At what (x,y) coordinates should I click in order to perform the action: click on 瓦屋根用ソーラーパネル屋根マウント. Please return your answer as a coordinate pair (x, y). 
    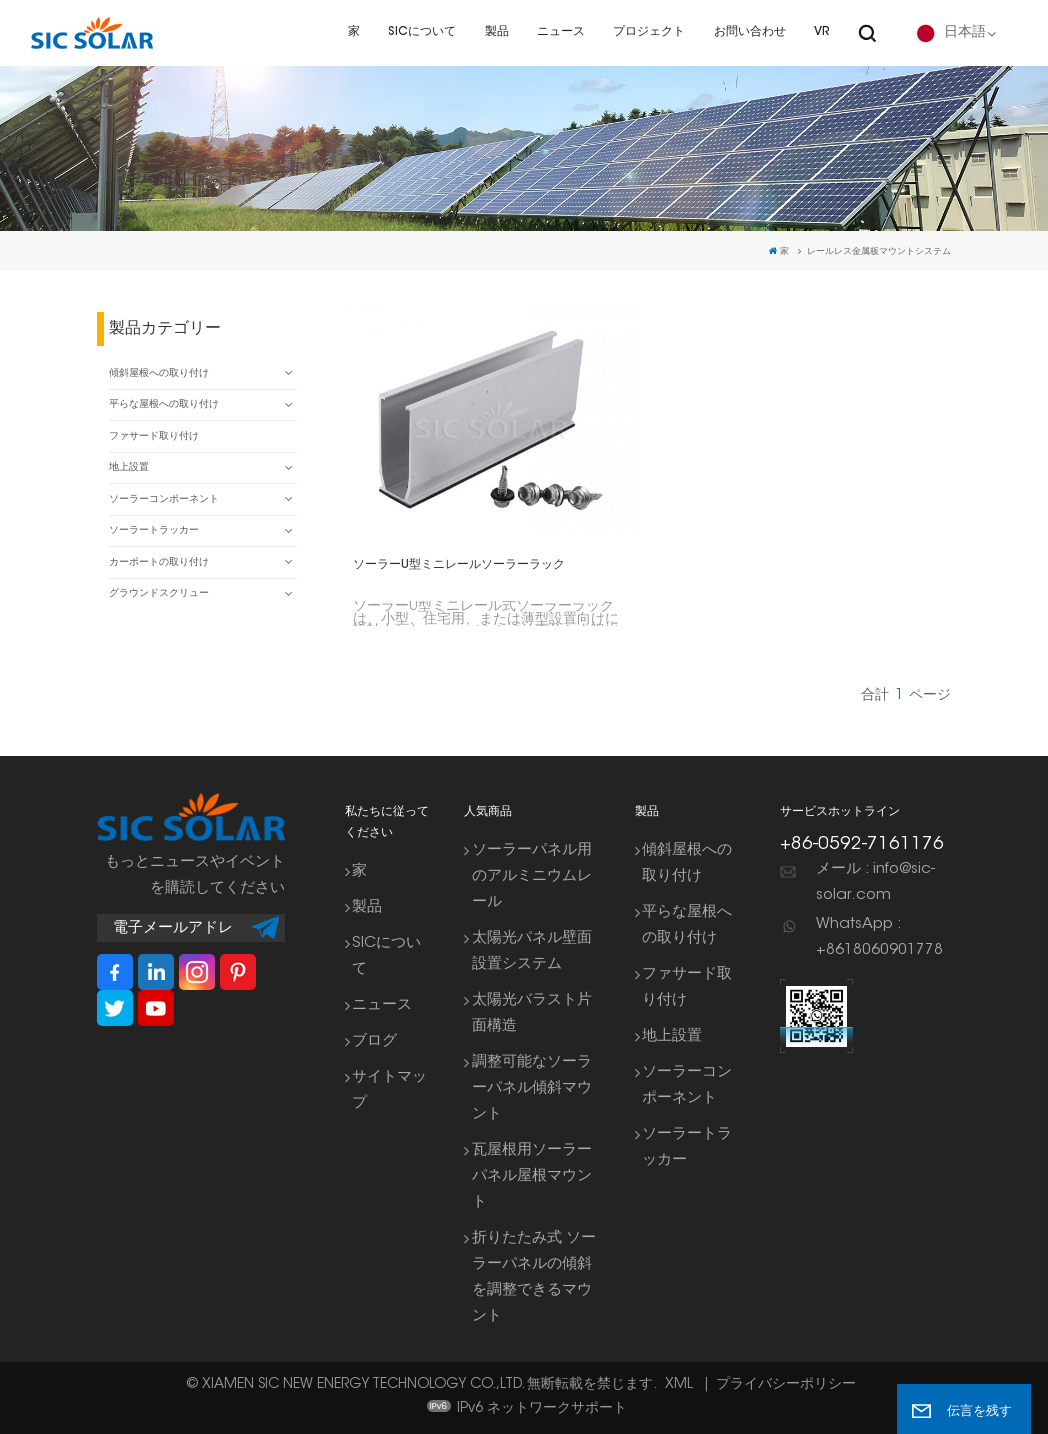
    Looking at the image, I should click on (532, 1176).